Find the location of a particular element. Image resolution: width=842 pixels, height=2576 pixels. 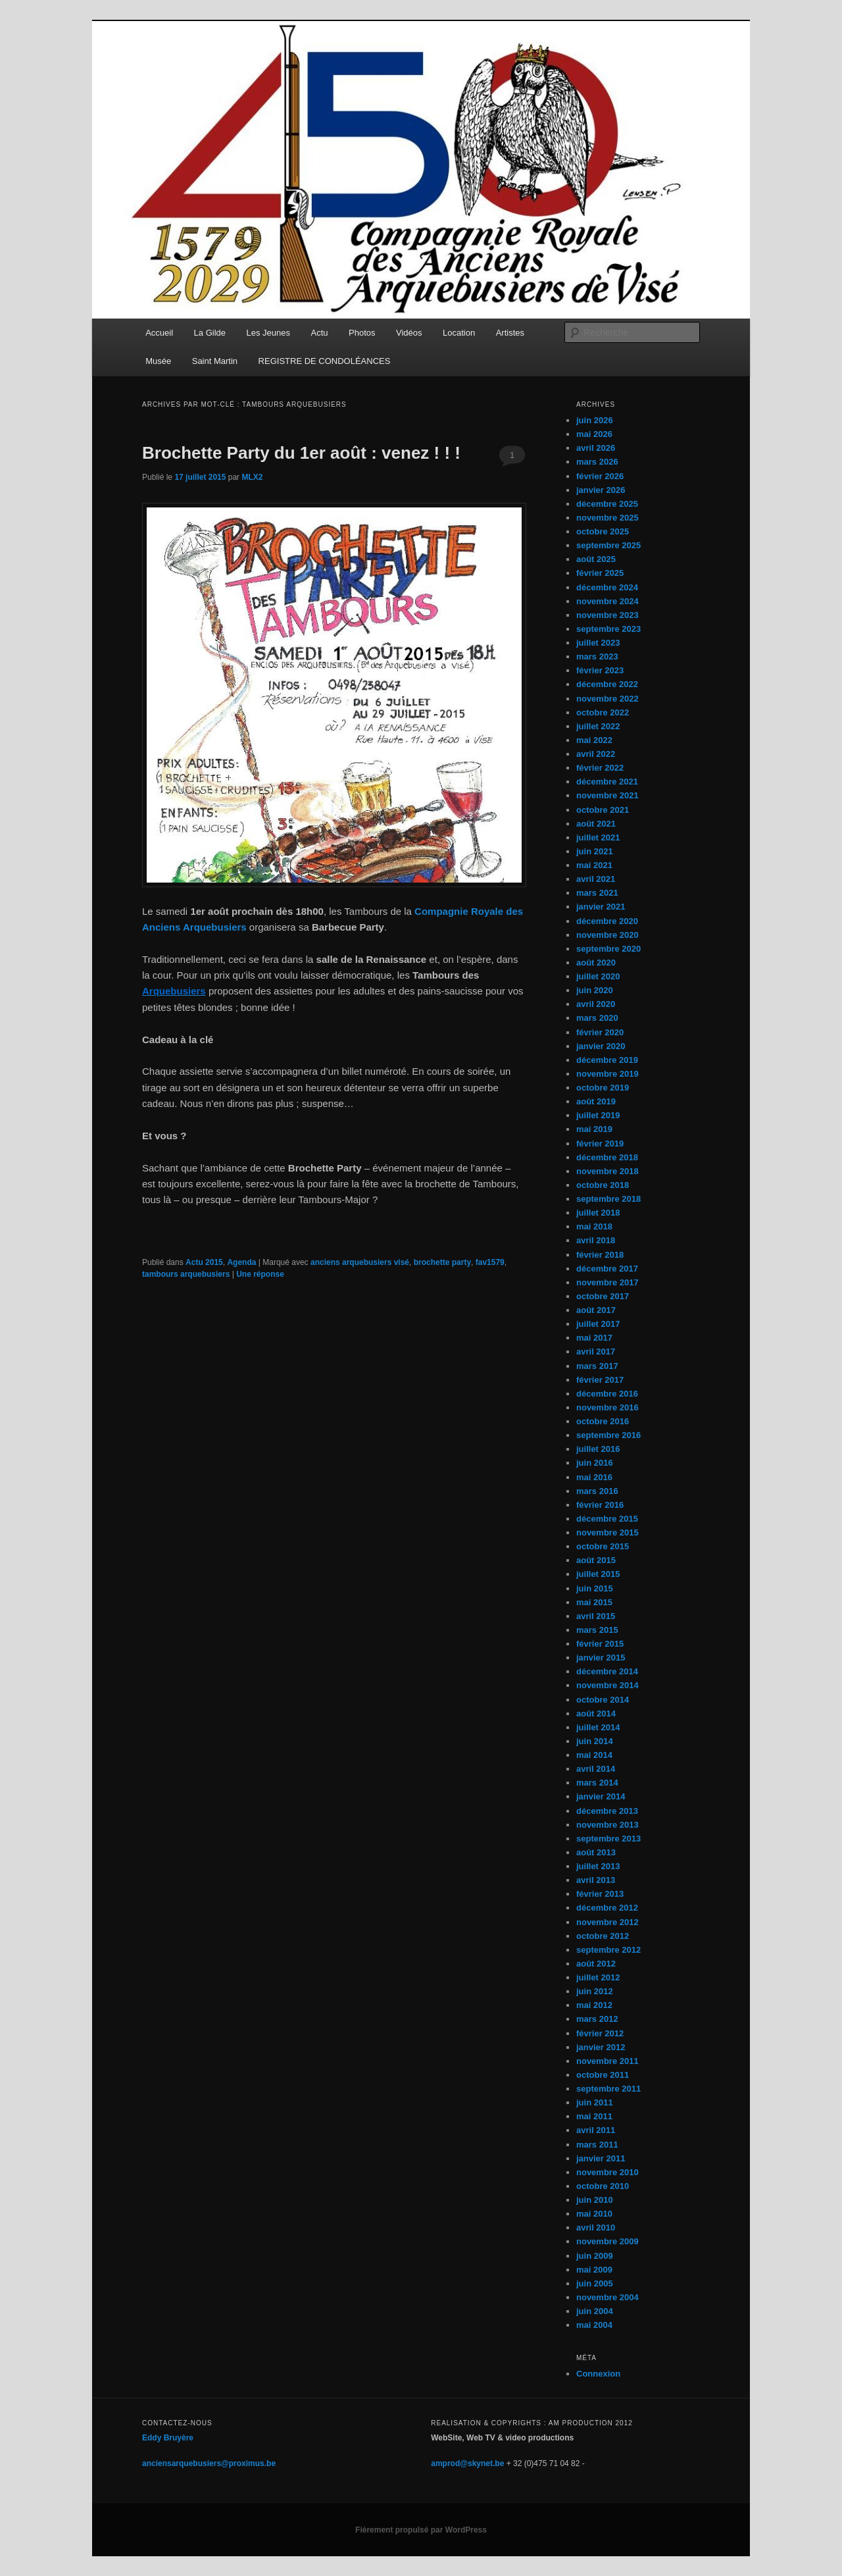

octobre 2022 is located at coordinates (602, 712).